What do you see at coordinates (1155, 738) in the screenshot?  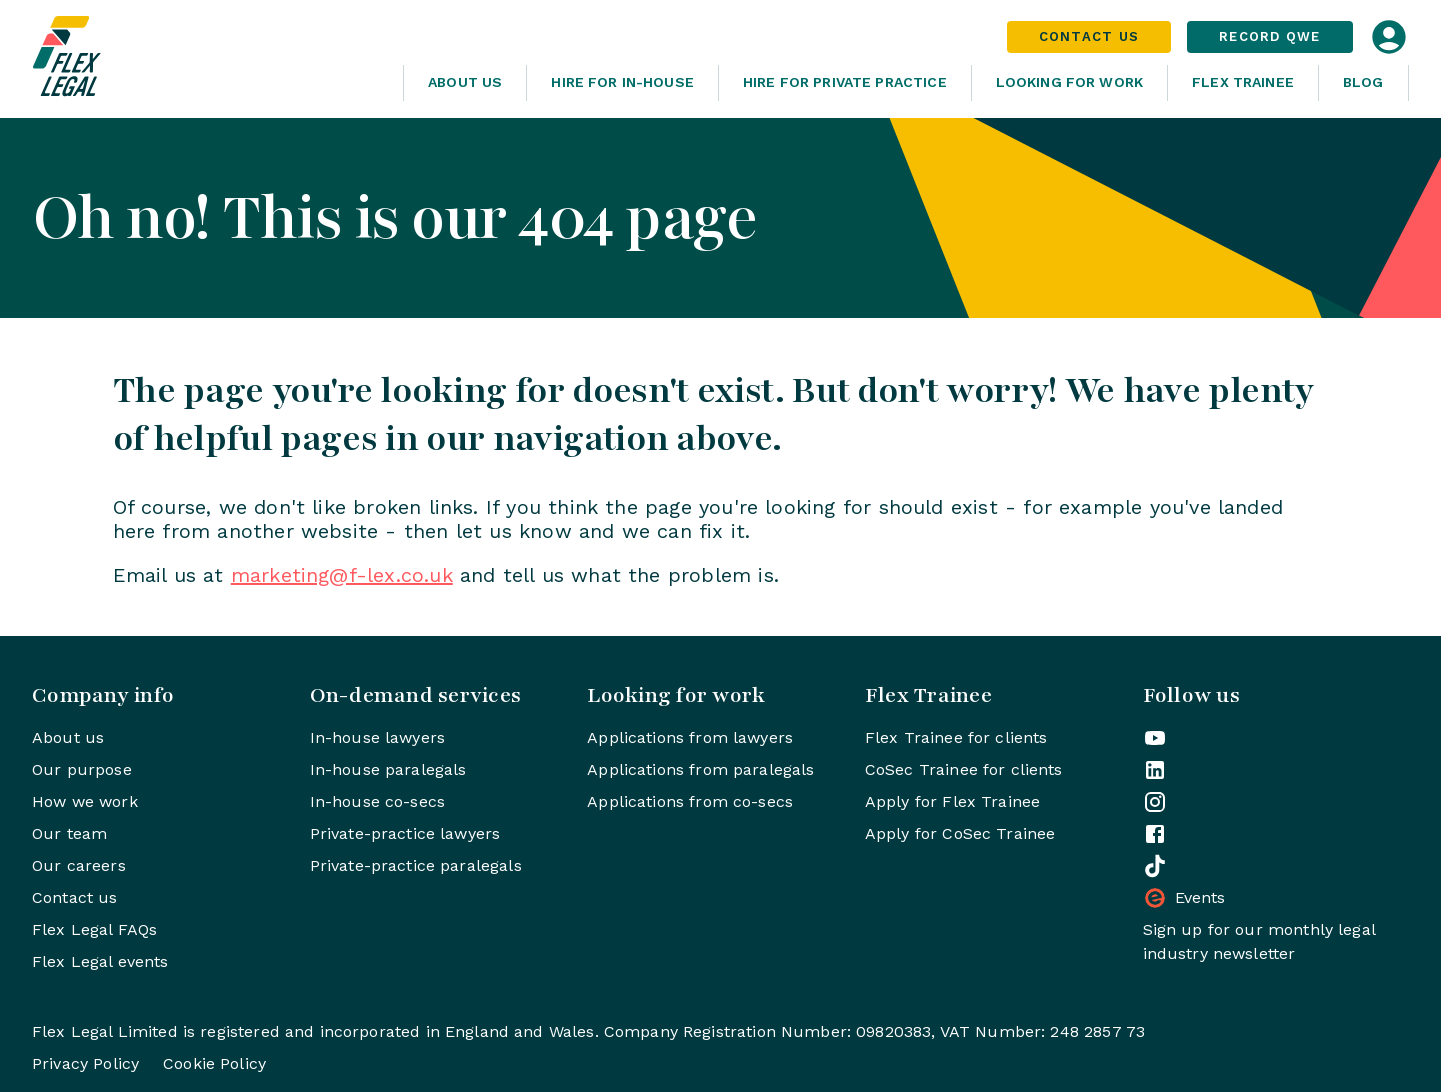 I see `[Flex Legal on YouTube]` at bounding box center [1155, 738].